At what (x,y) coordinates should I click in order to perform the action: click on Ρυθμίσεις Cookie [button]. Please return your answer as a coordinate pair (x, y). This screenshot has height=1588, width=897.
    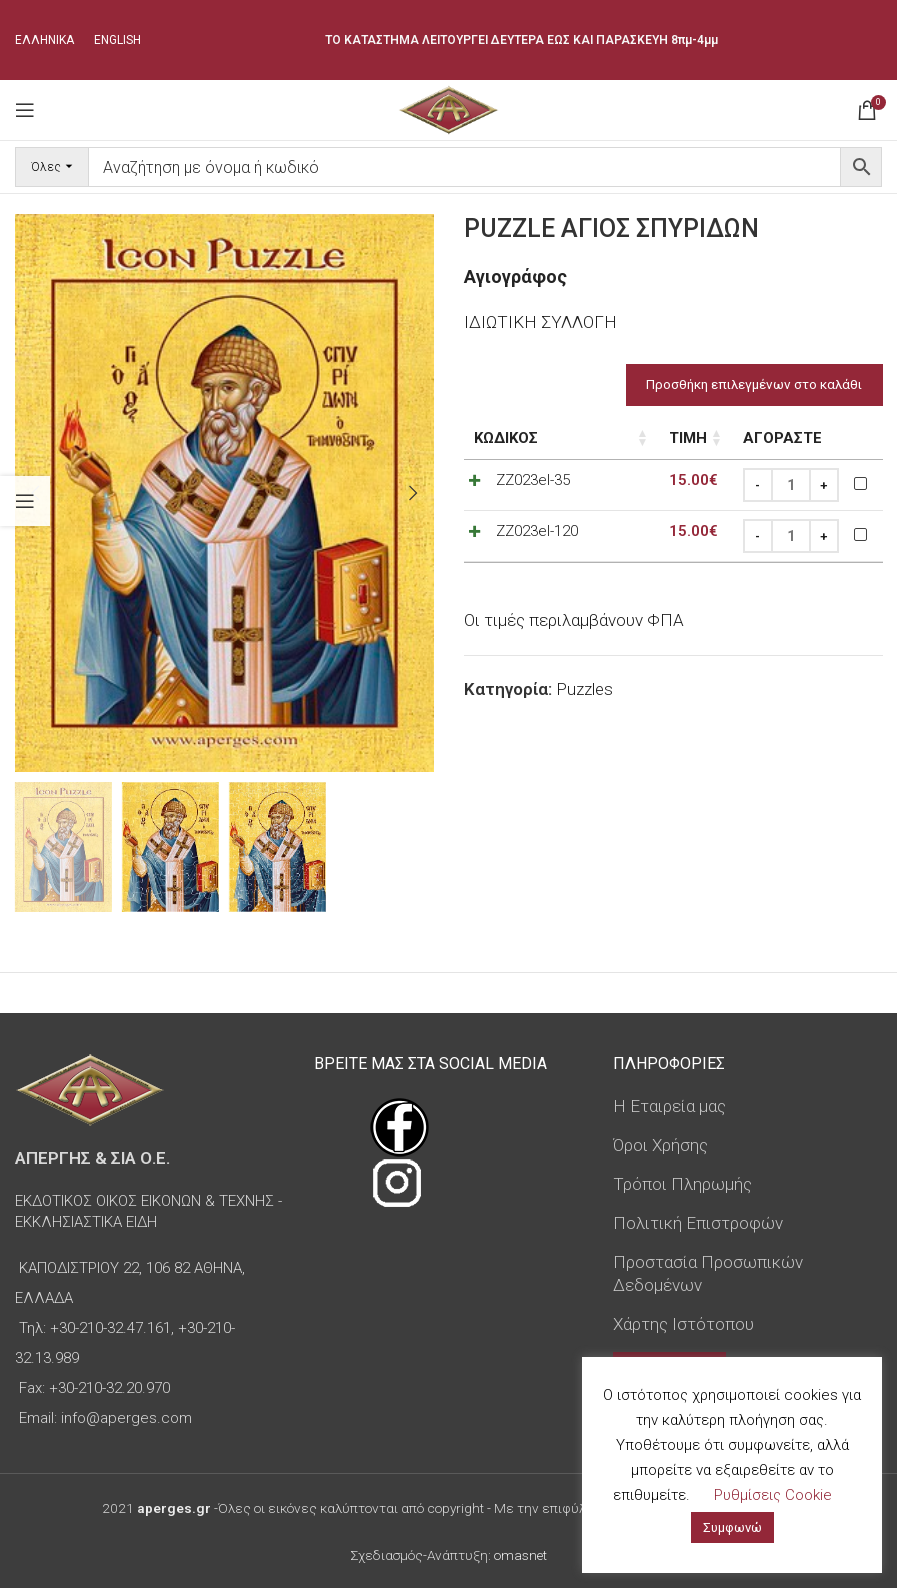
    Looking at the image, I should click on (773, 1495).